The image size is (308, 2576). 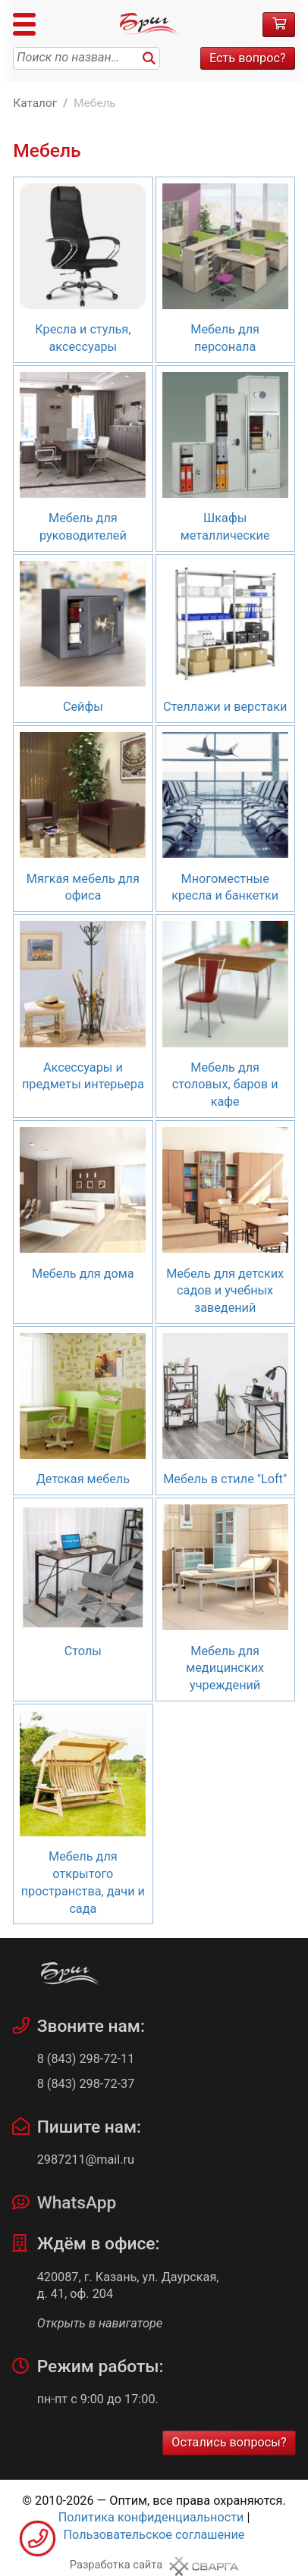 I want to click on Каталог, so click(x=35, y=103).